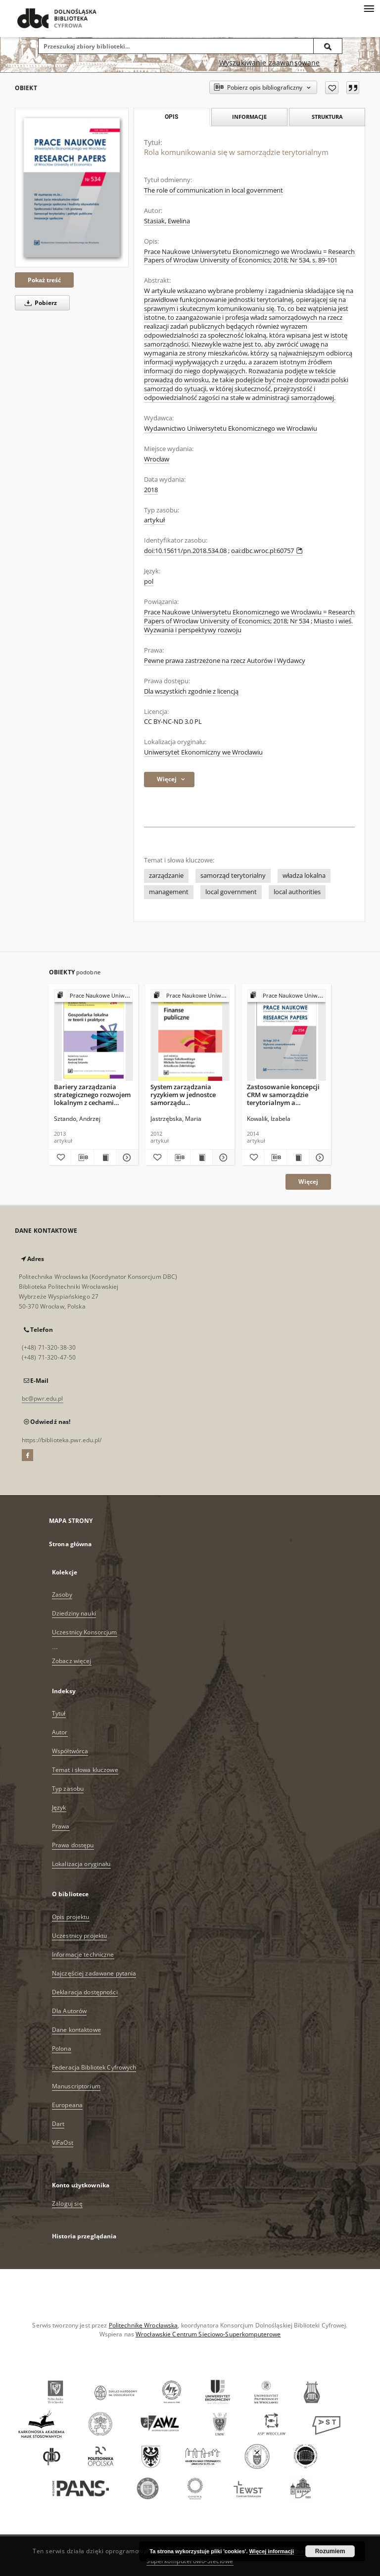  I want to click on The role of communication in local government, so click(213, 190).